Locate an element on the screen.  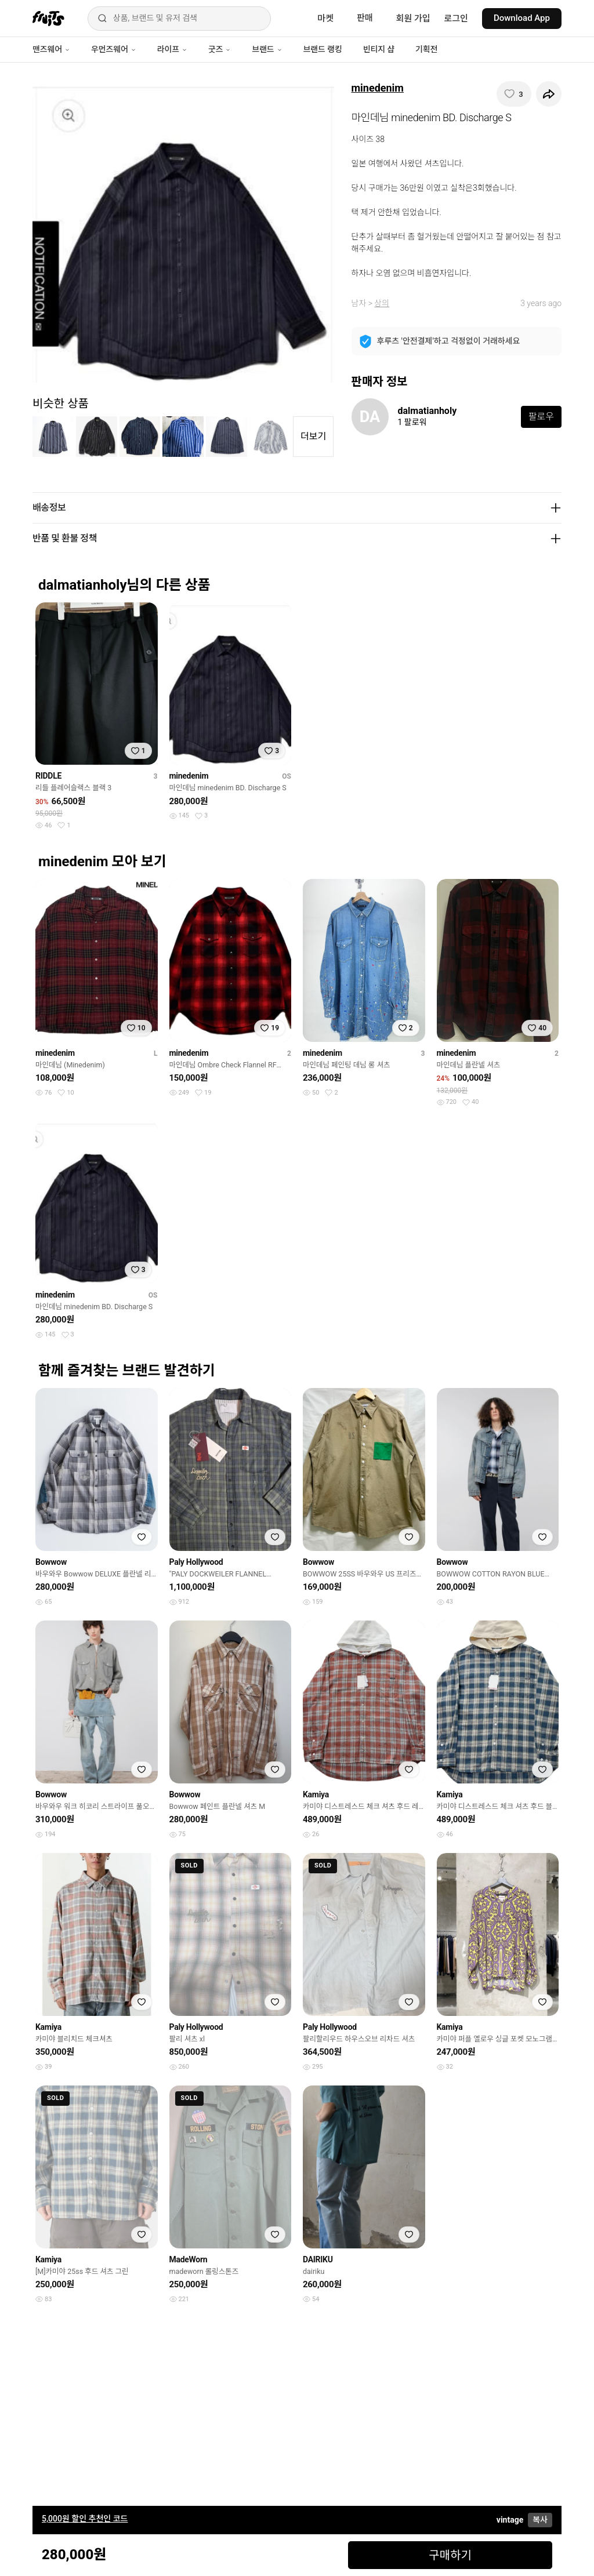
상의 is located at coordinates (381, 303).